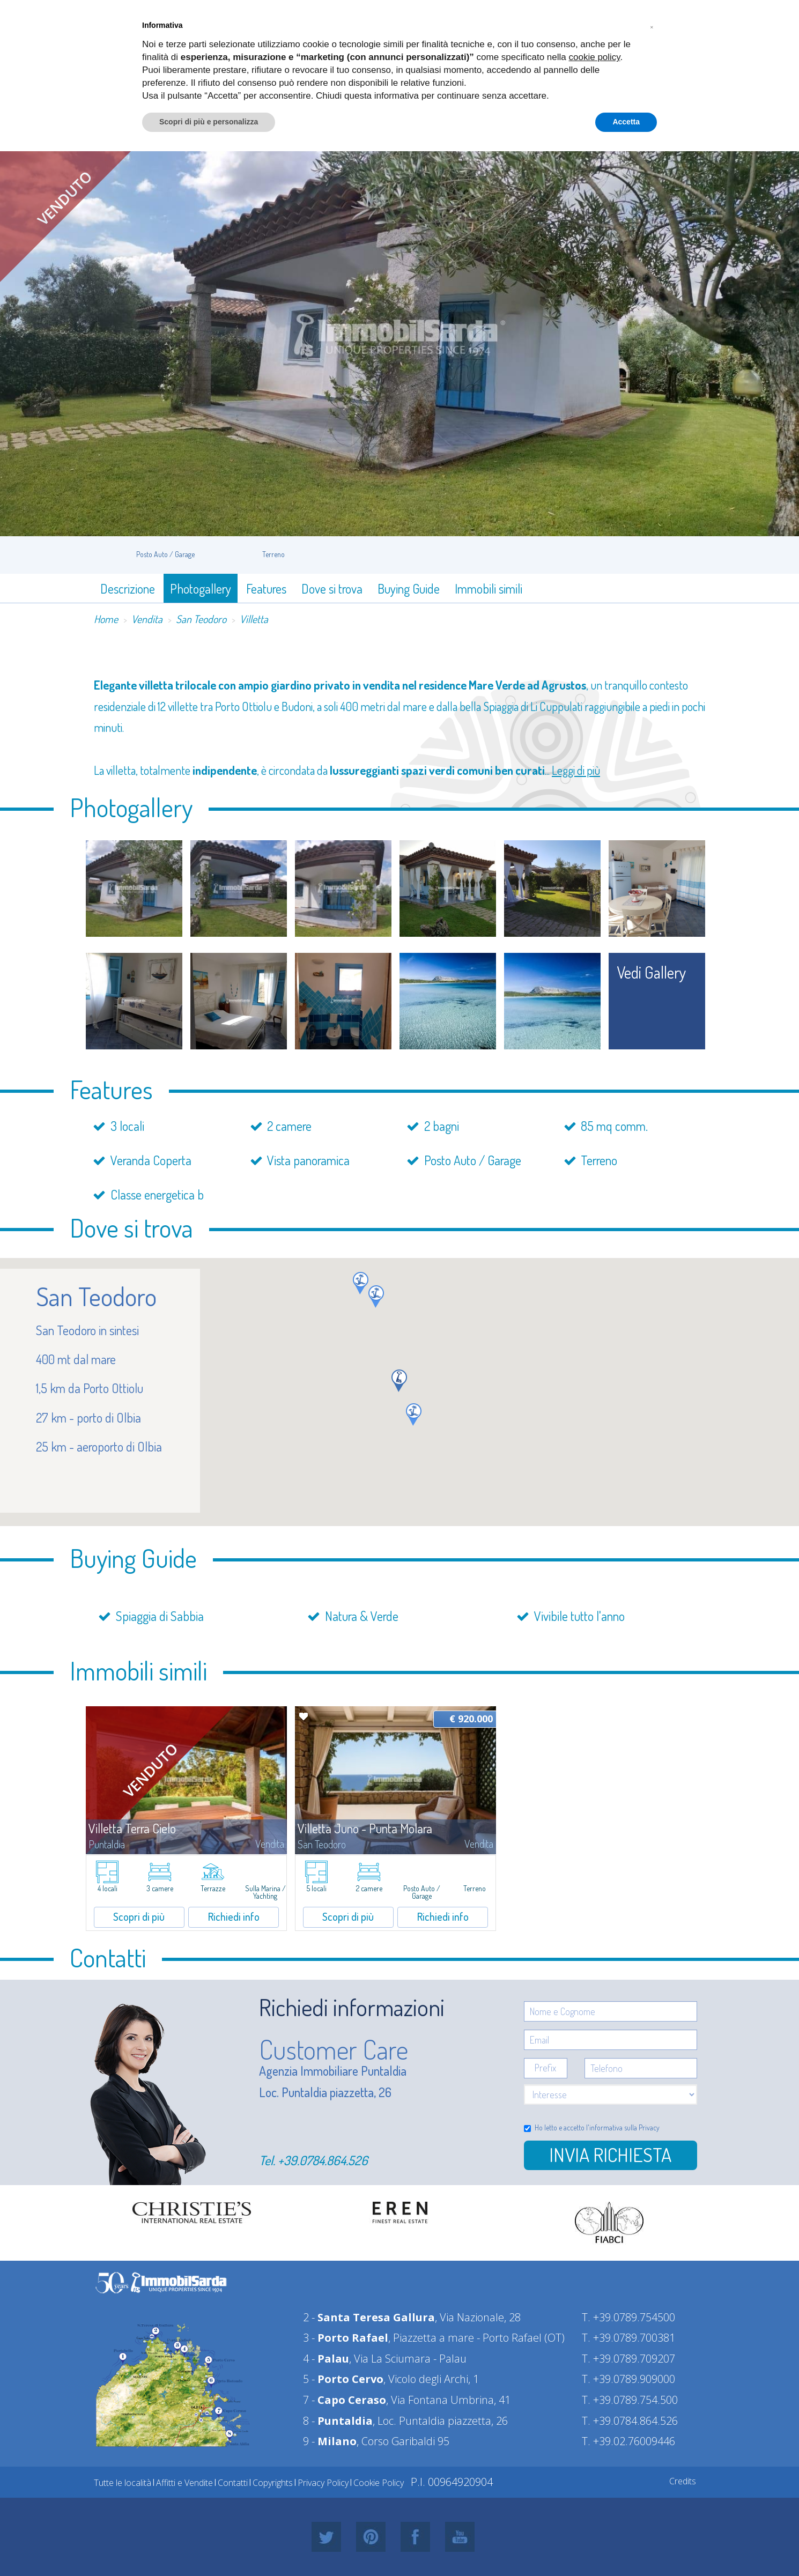 This screenshot has height=2576, width=799. I want to click on Immobili simili, so click(488, 588).